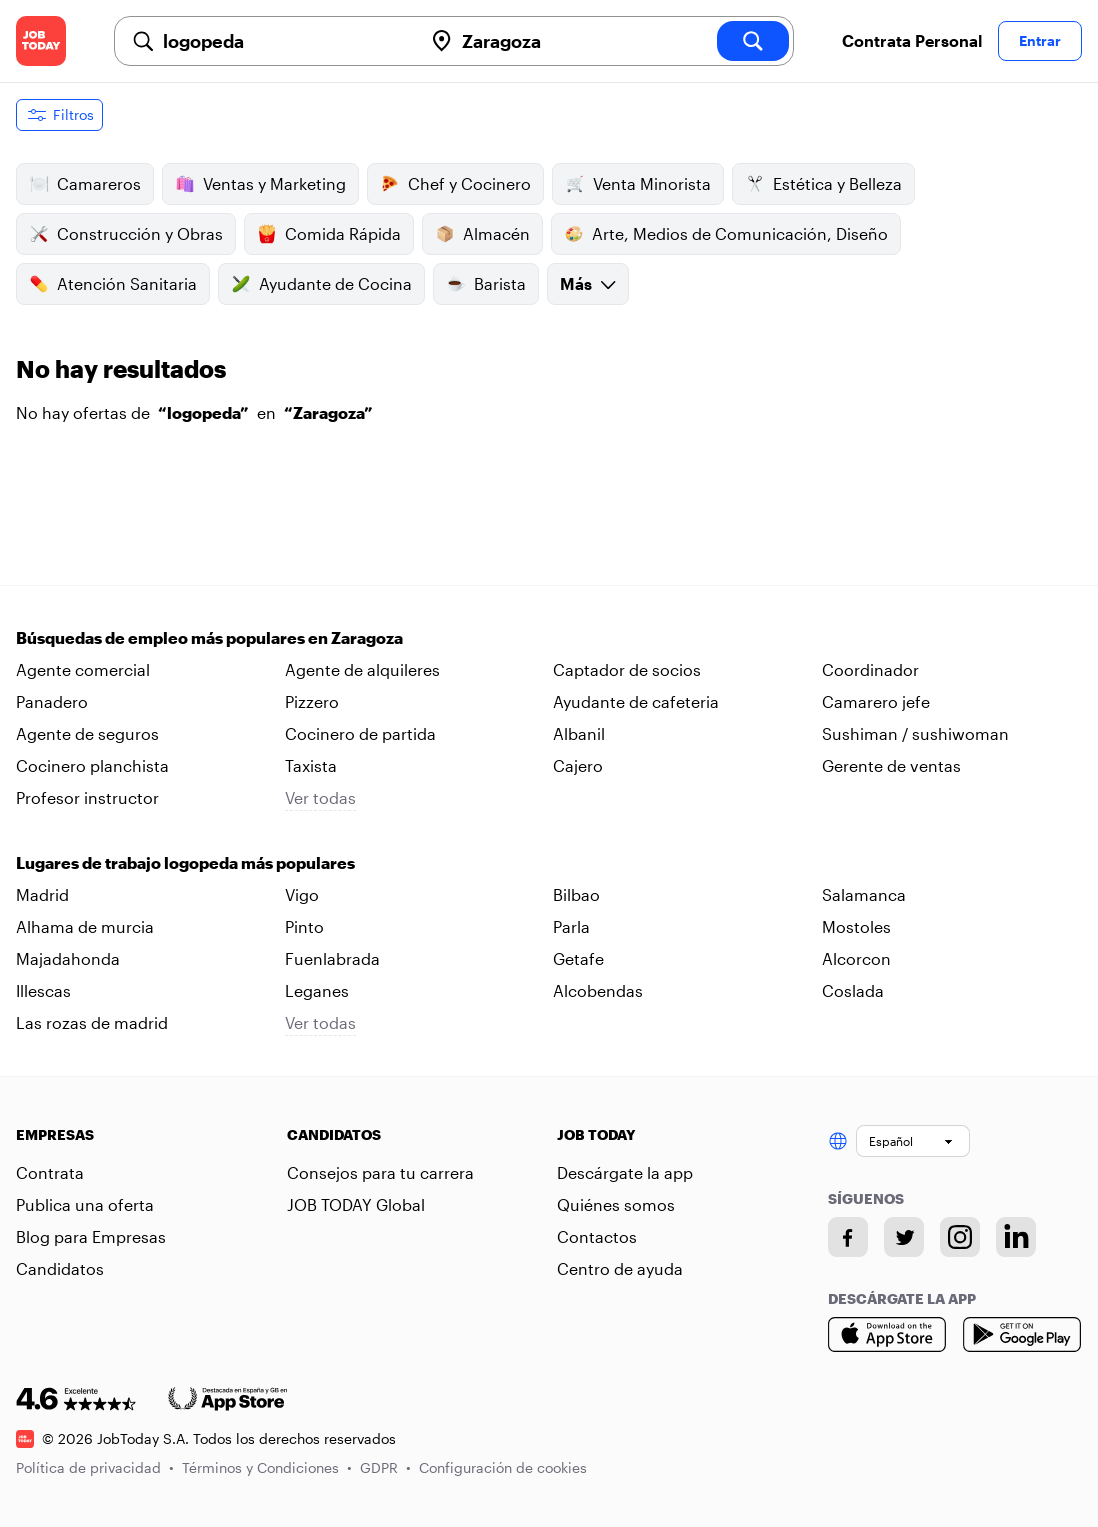 This screenshot has width=1098, height=1527. Describe the element at coordinates (823, 184) in the screenshot. I see `Estética y Belleza` at that location.